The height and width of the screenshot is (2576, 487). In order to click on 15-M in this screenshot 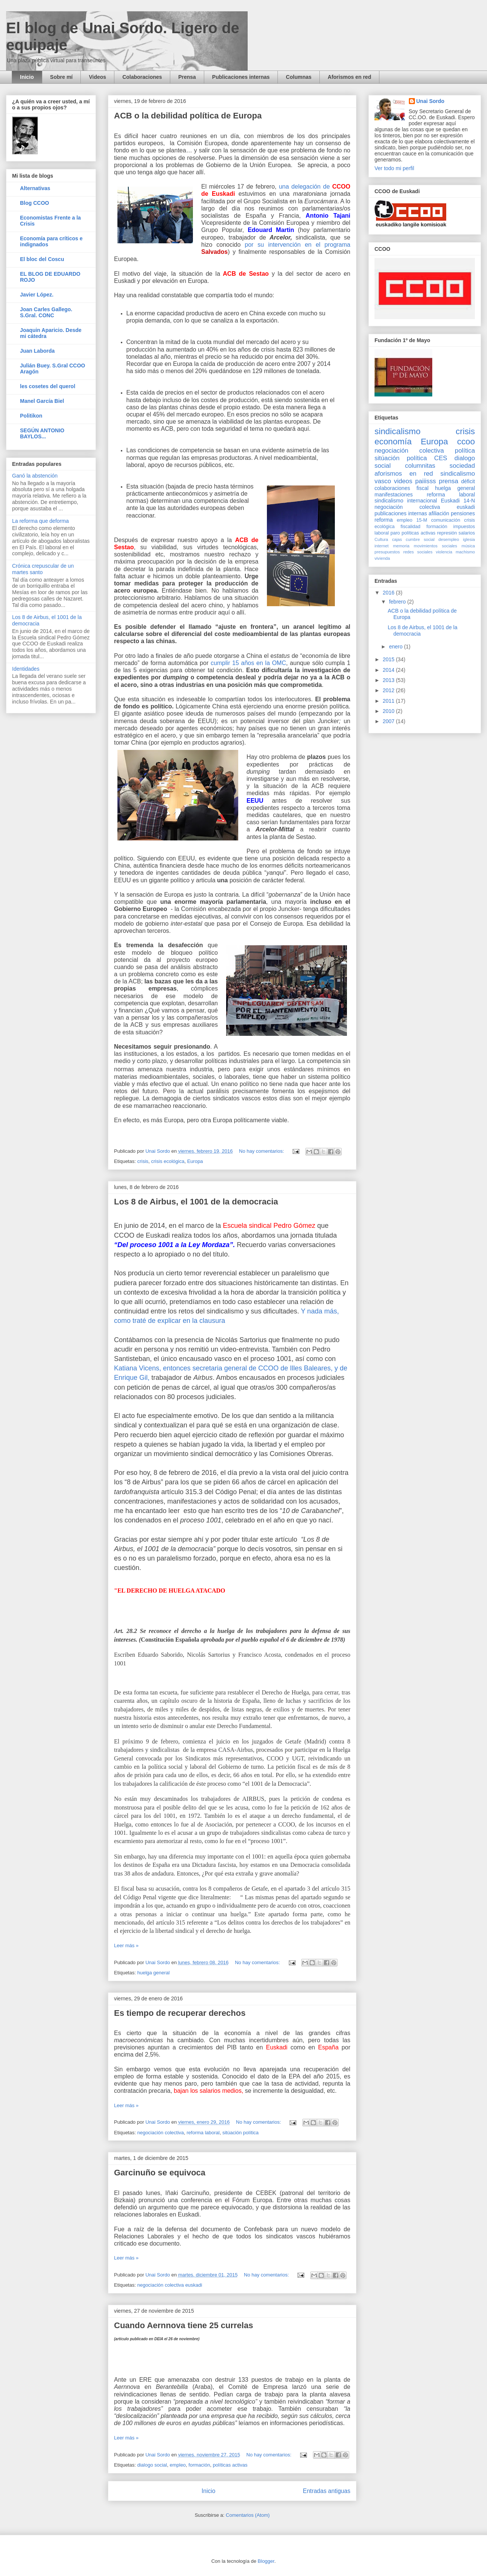, I will do `click(421, 520)`.